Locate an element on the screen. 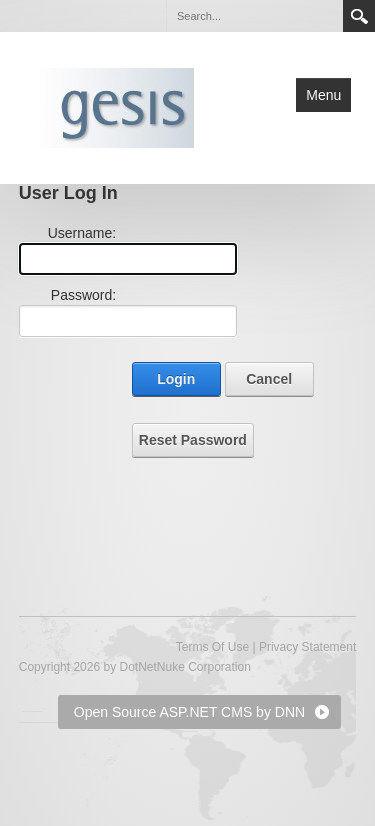 This screenshot has width=375, height=826. Reset Password is located at coordinates (193, 440).